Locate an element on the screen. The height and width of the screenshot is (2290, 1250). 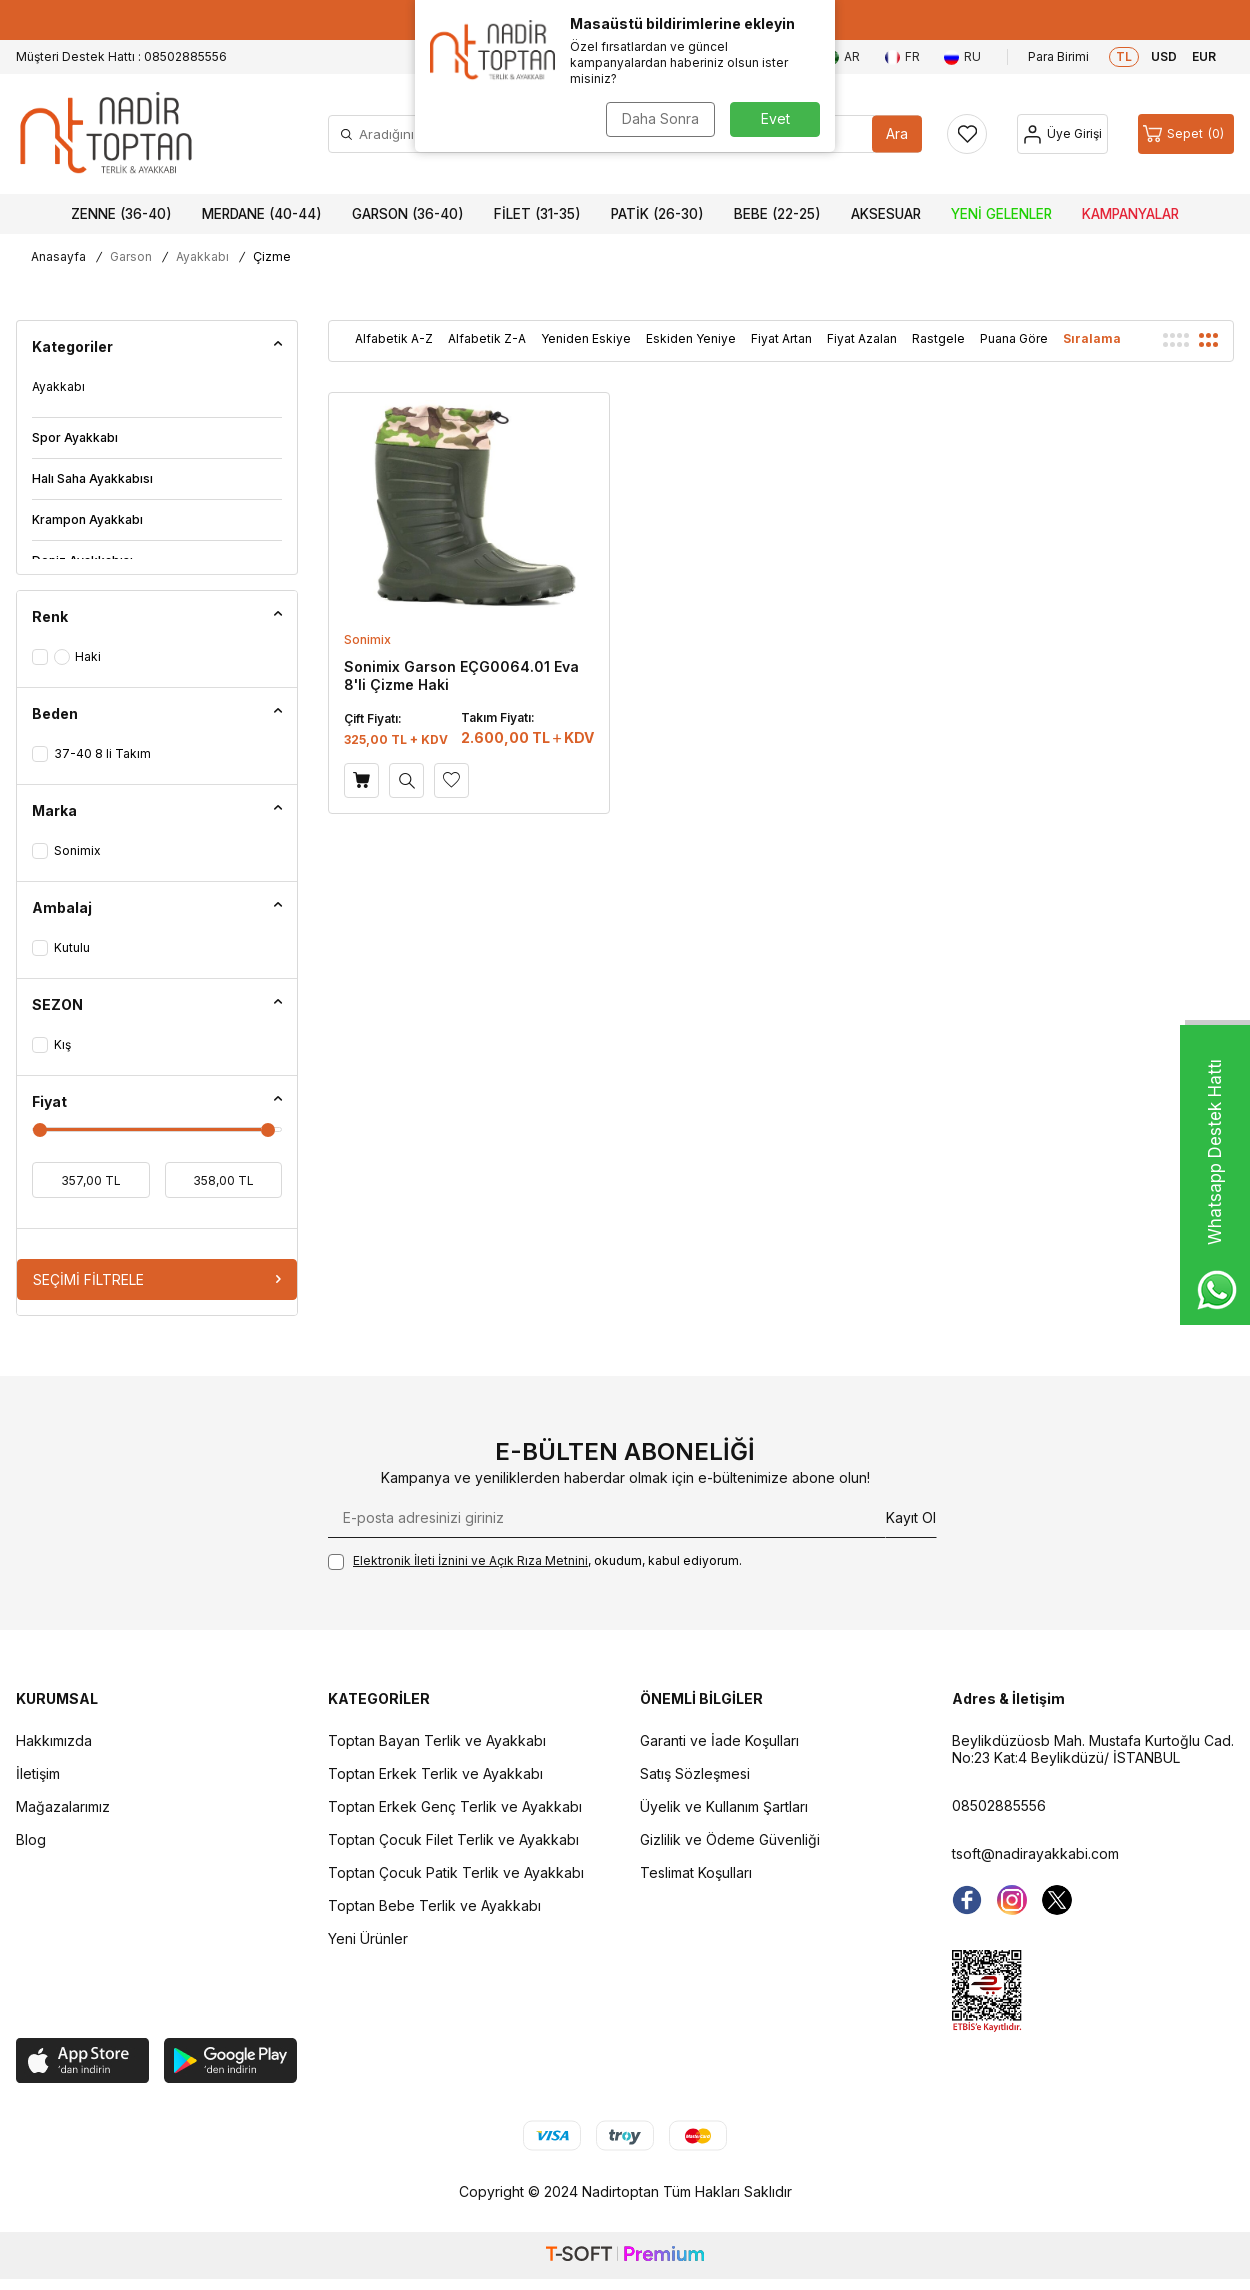
Kampanyalar is located at coordinates (1130, 214).